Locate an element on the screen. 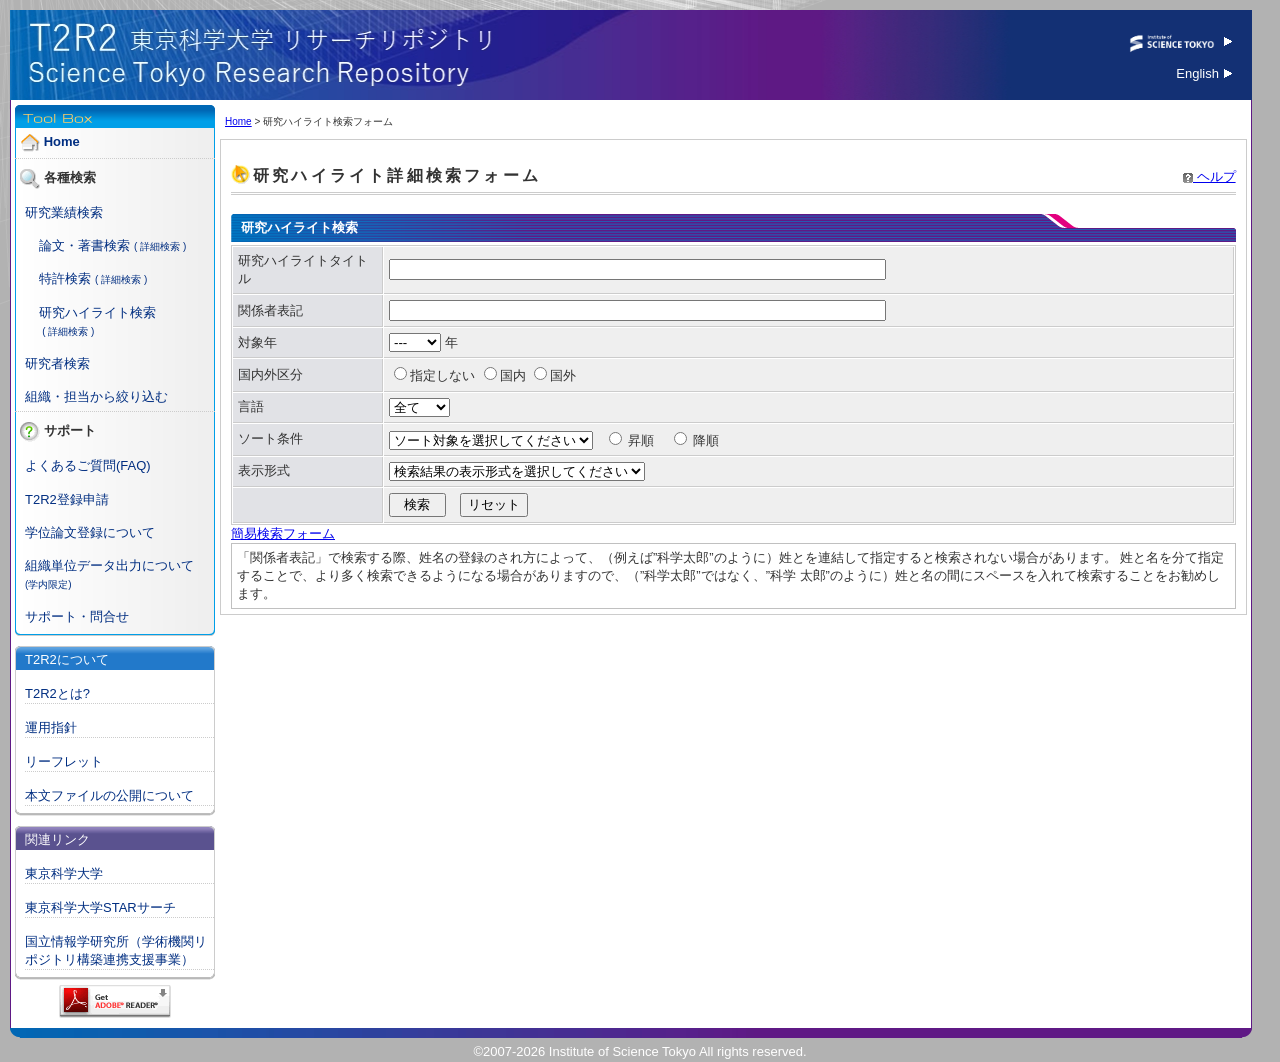 The height and width of the screenshot is (1062, 1280). ヘルプ is located at coordinates (1209, 176).